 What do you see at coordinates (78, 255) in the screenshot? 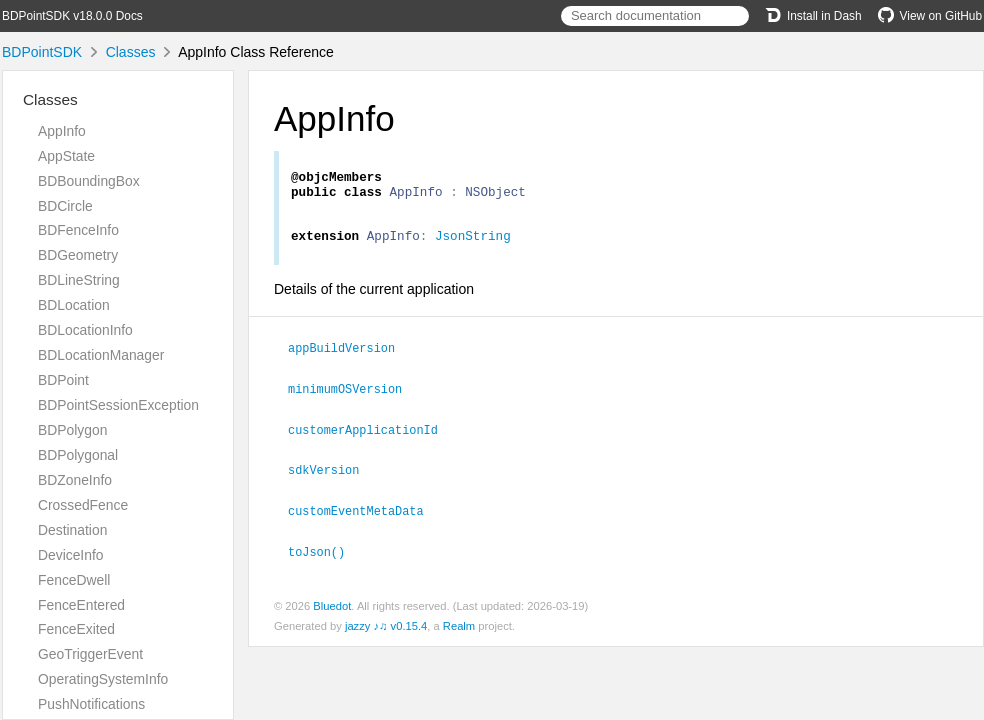
I see `BDGeometry` at bounding box center [78, 255].